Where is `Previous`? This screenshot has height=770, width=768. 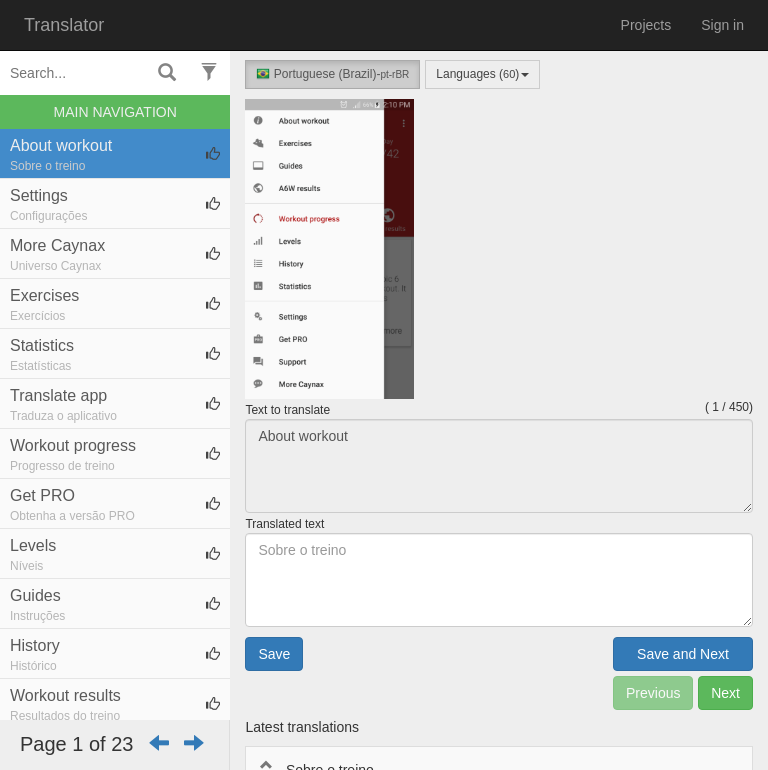
Previous is located at coordinates (653, 693).